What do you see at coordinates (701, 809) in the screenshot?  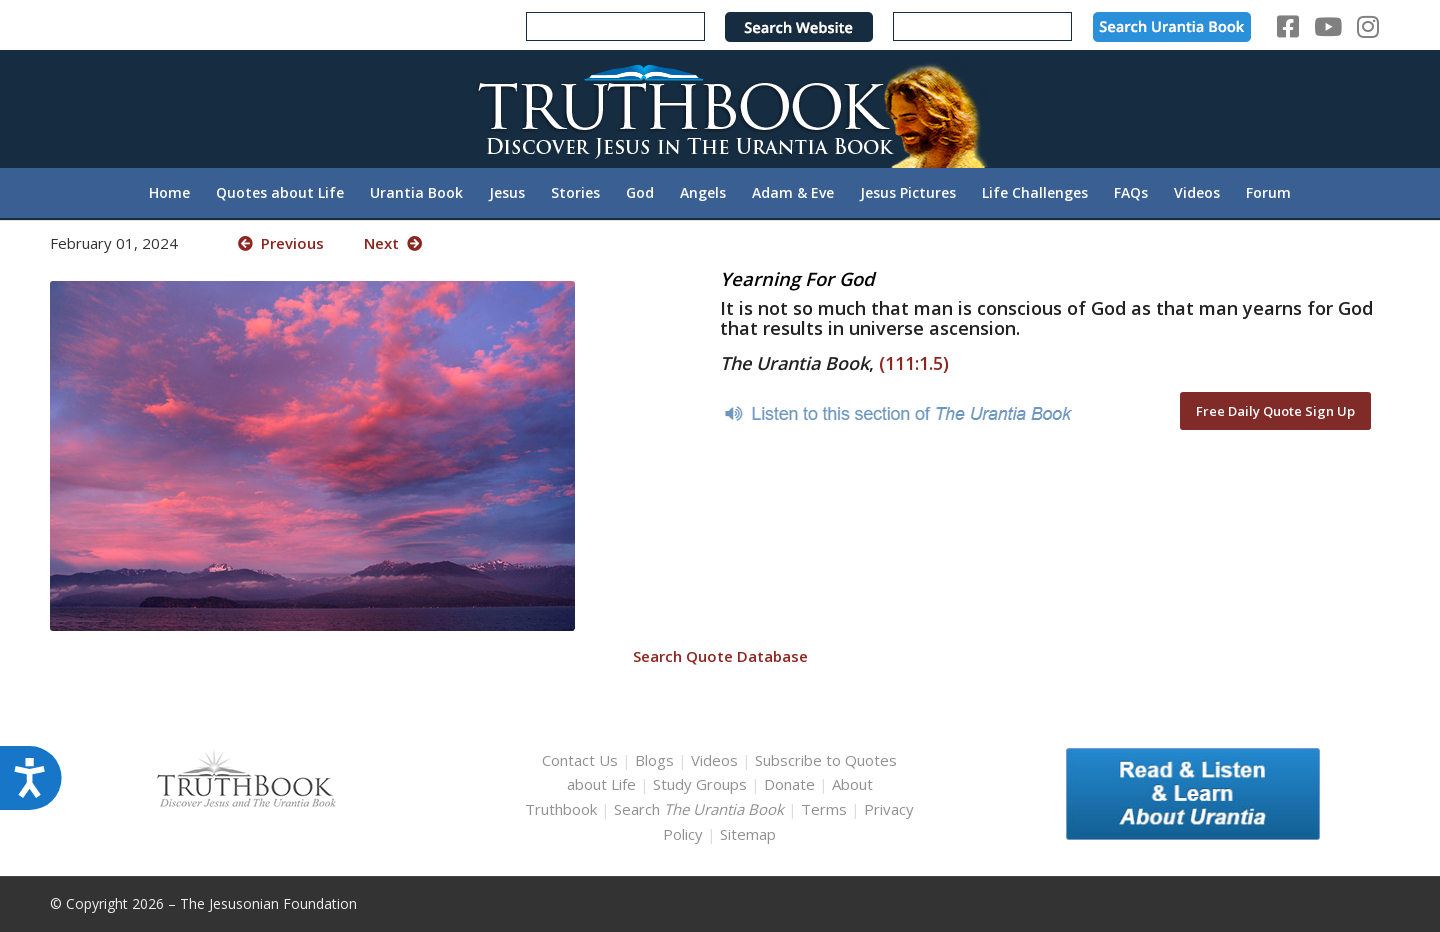 I see `Search` at bounding box center [701, 809].